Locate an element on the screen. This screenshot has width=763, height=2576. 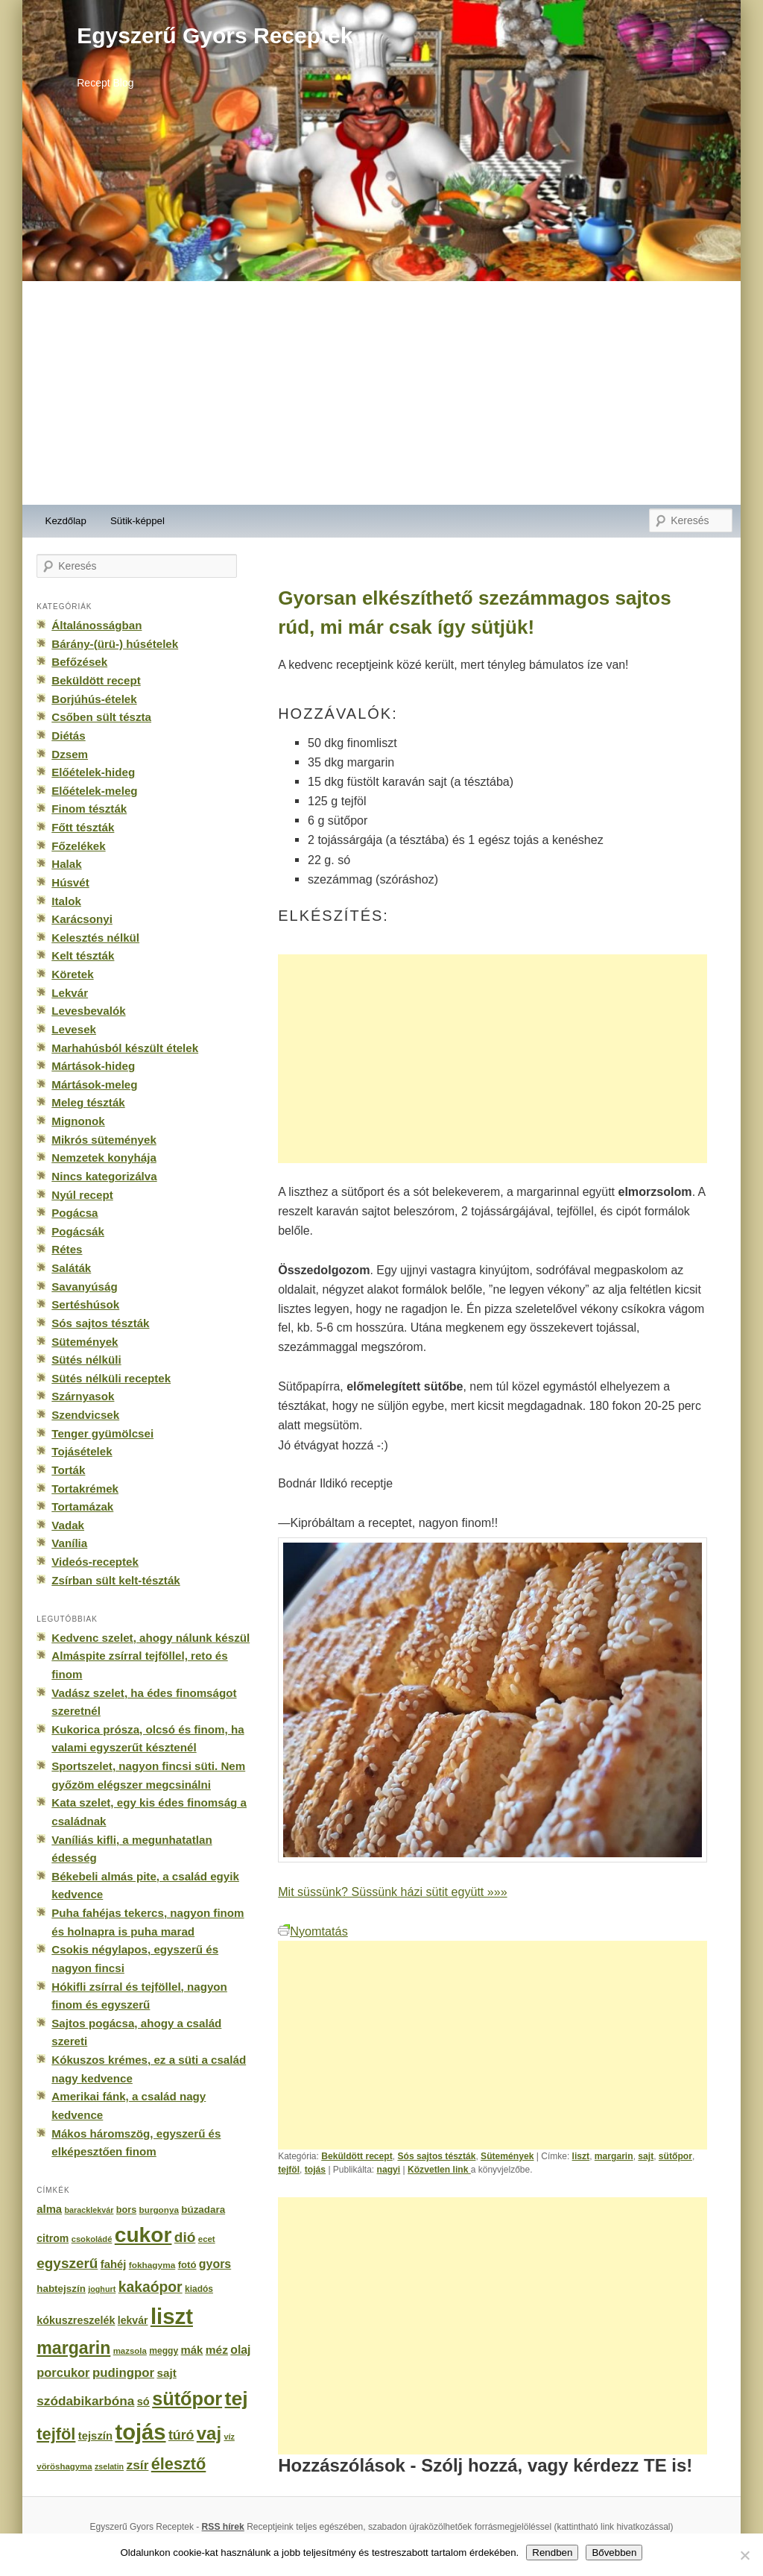
Vanília is located at coordinates (69, 1543).